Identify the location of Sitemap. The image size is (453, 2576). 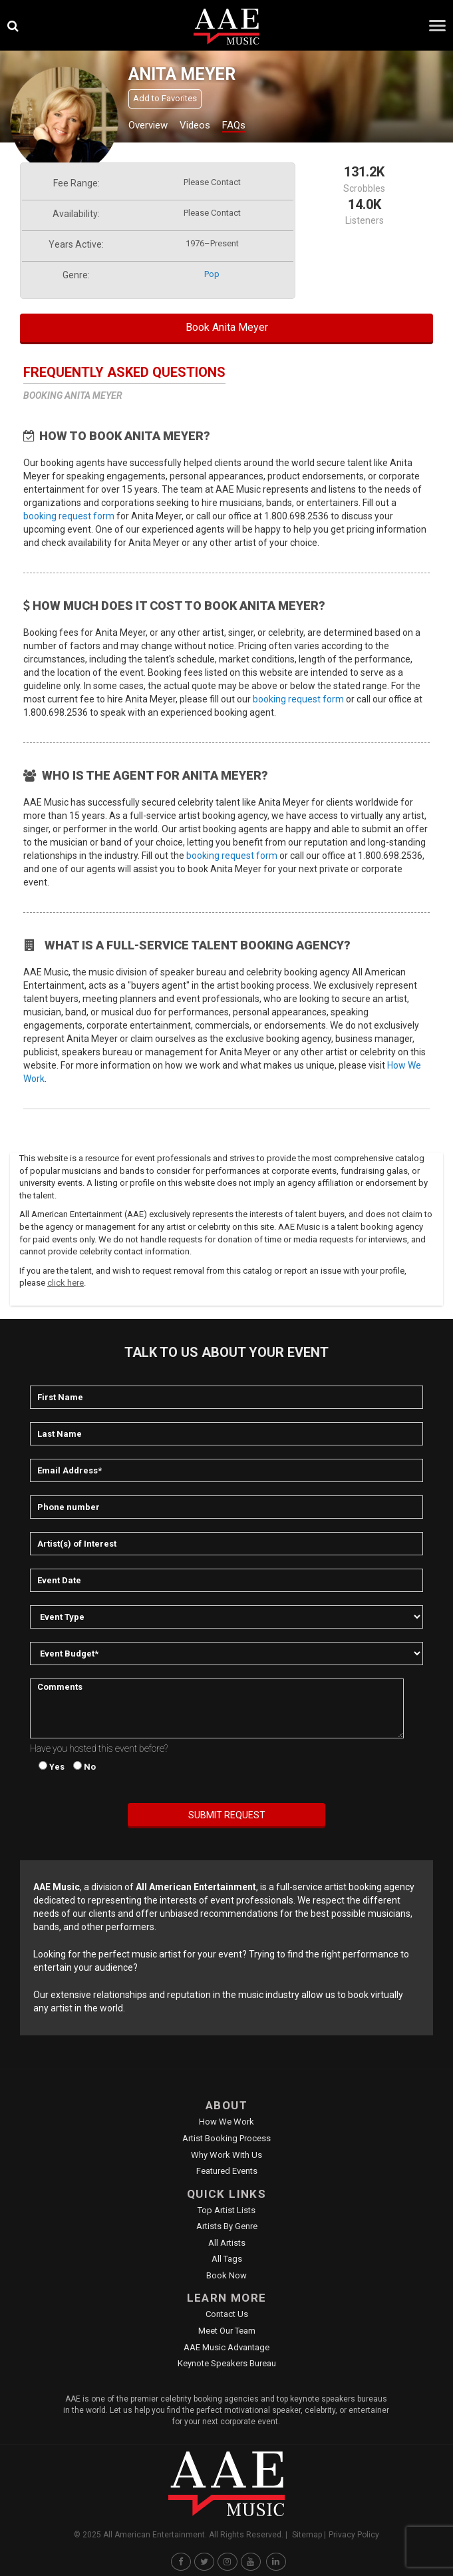
(307, 2534).